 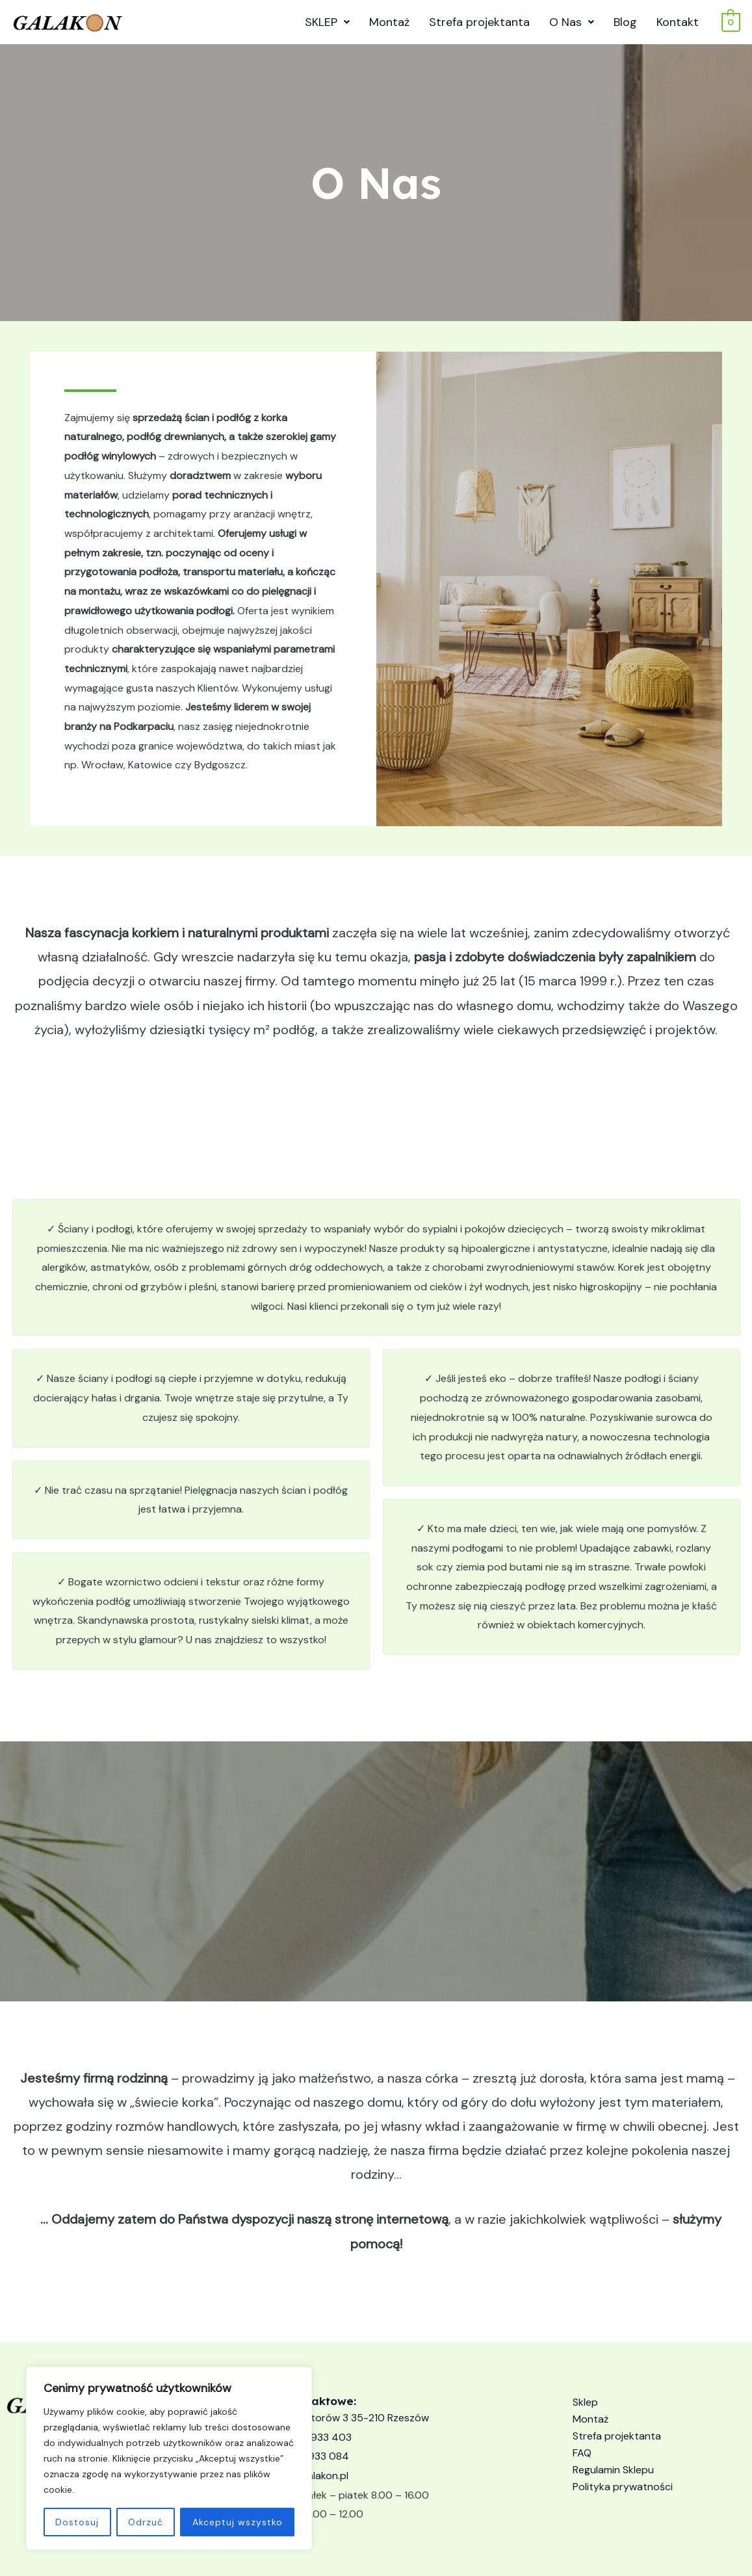 I want to click on Dostosuj, so click(x=77, y=2522).